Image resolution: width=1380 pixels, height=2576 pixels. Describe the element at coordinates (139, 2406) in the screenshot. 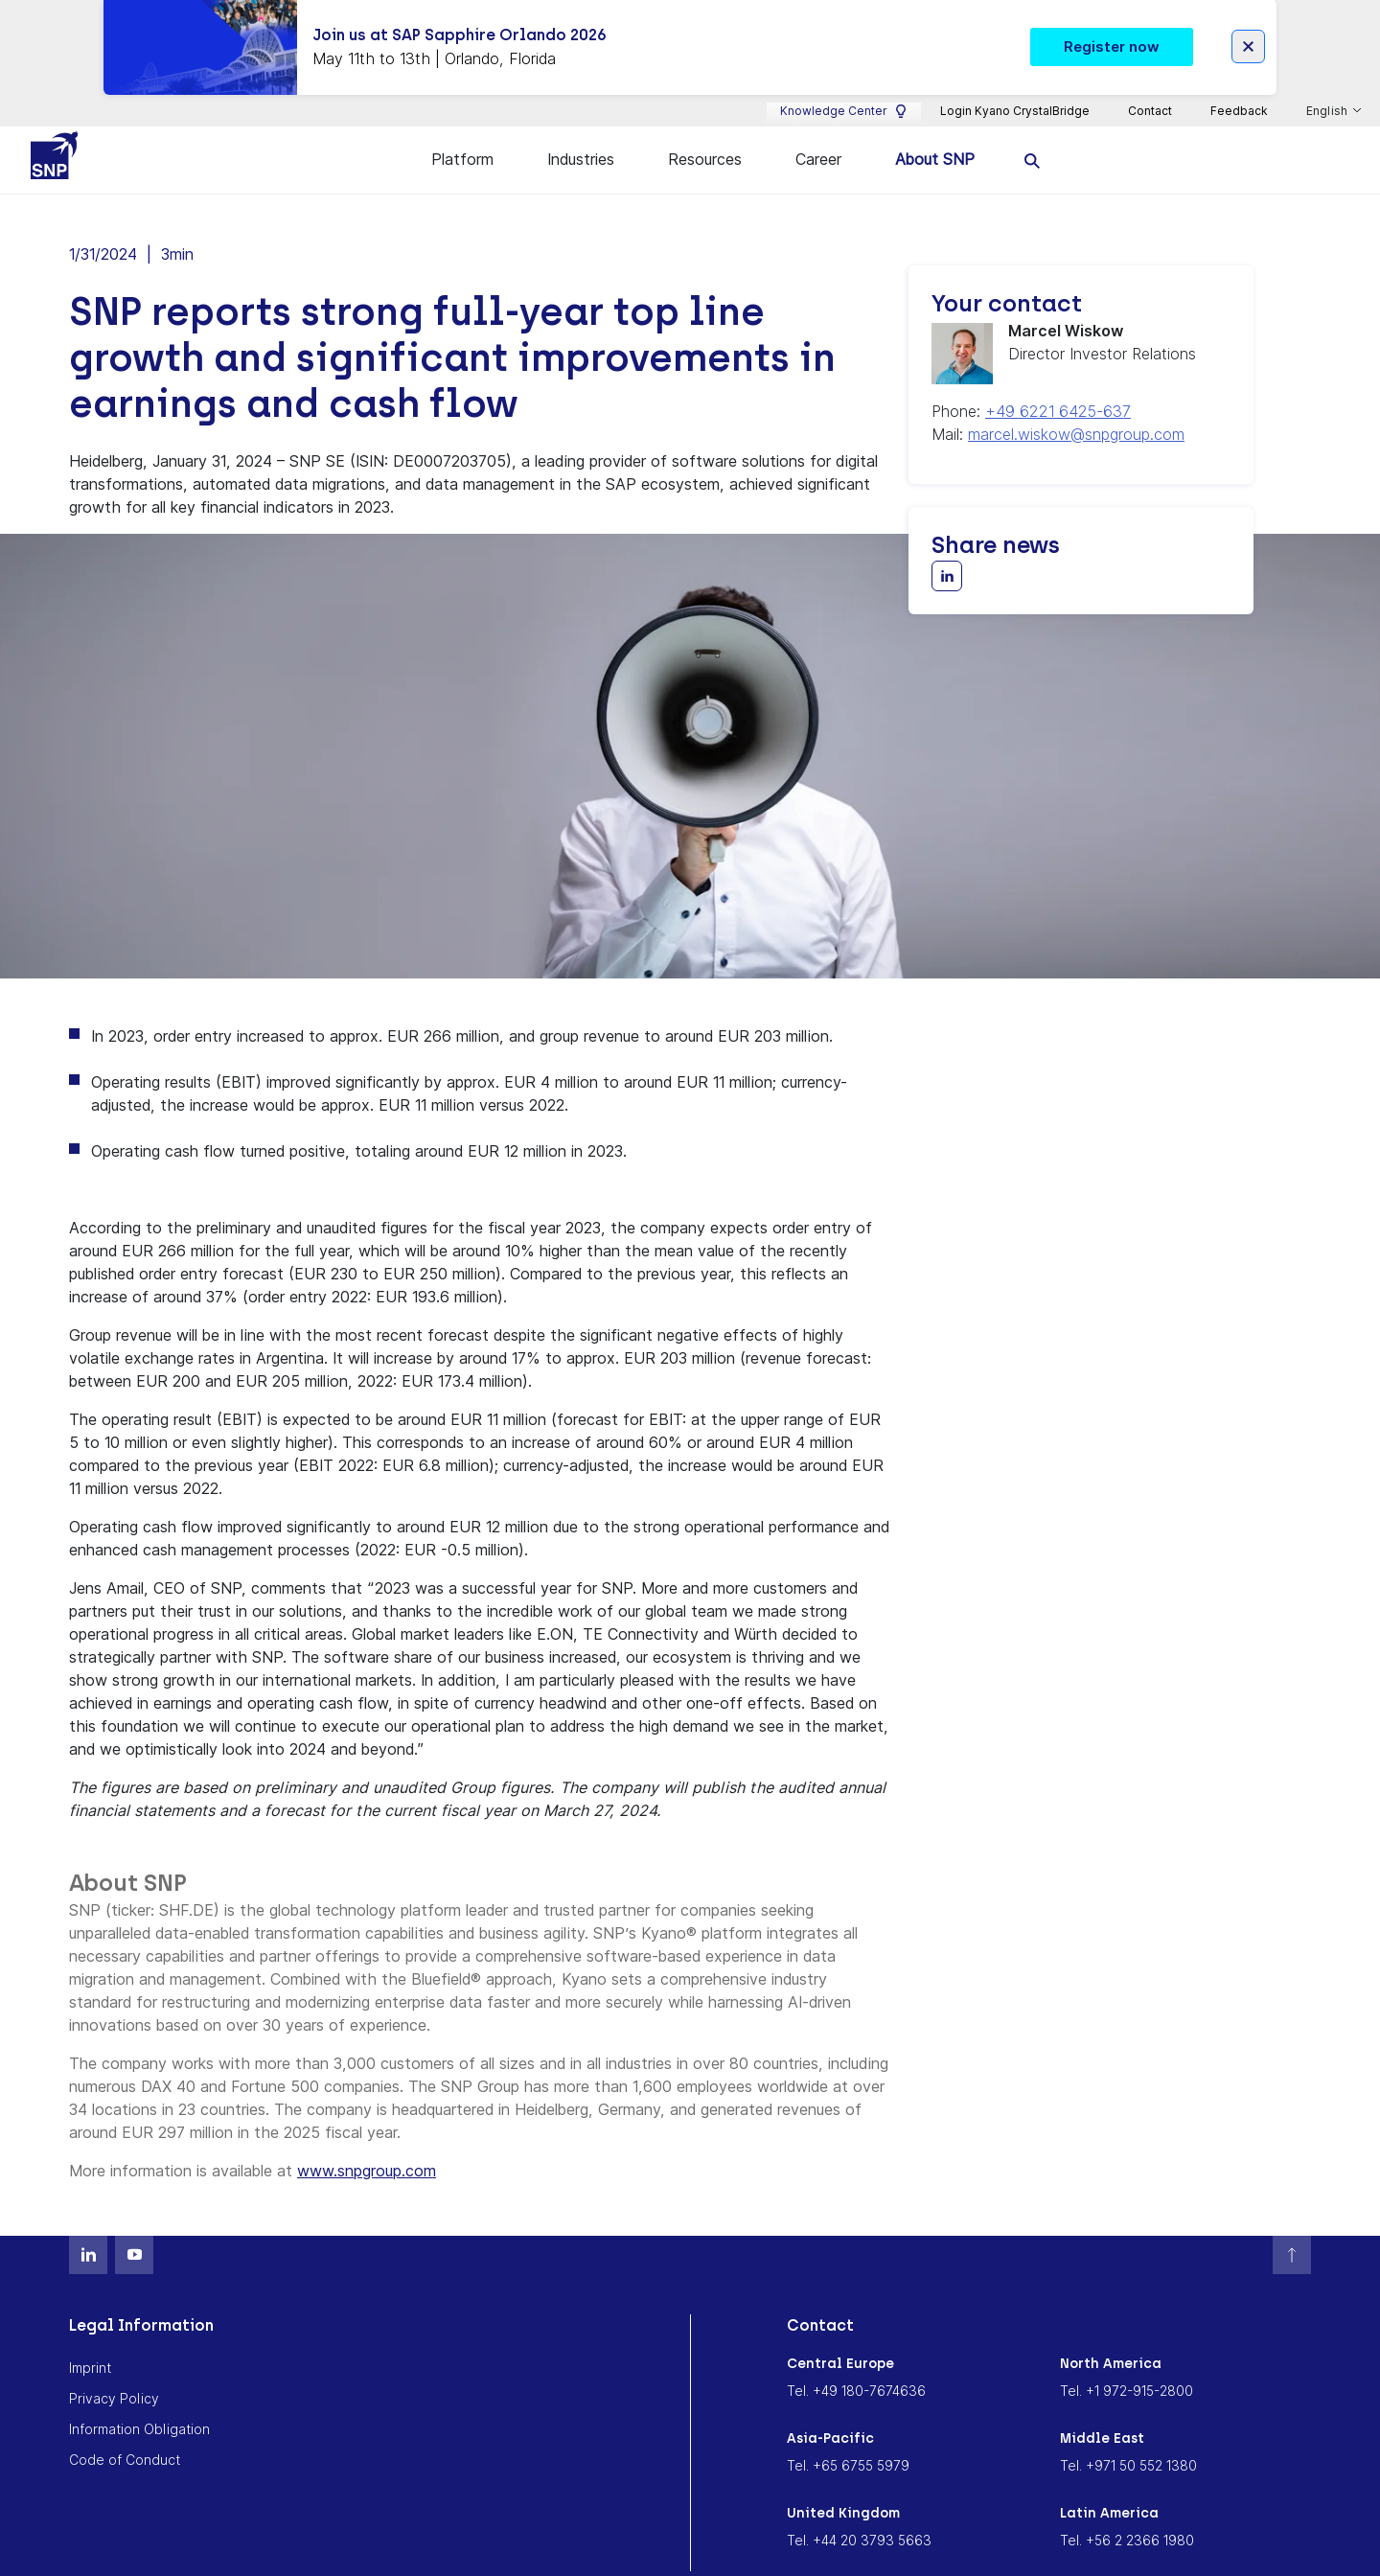

I see `Information Obligation` at that location.